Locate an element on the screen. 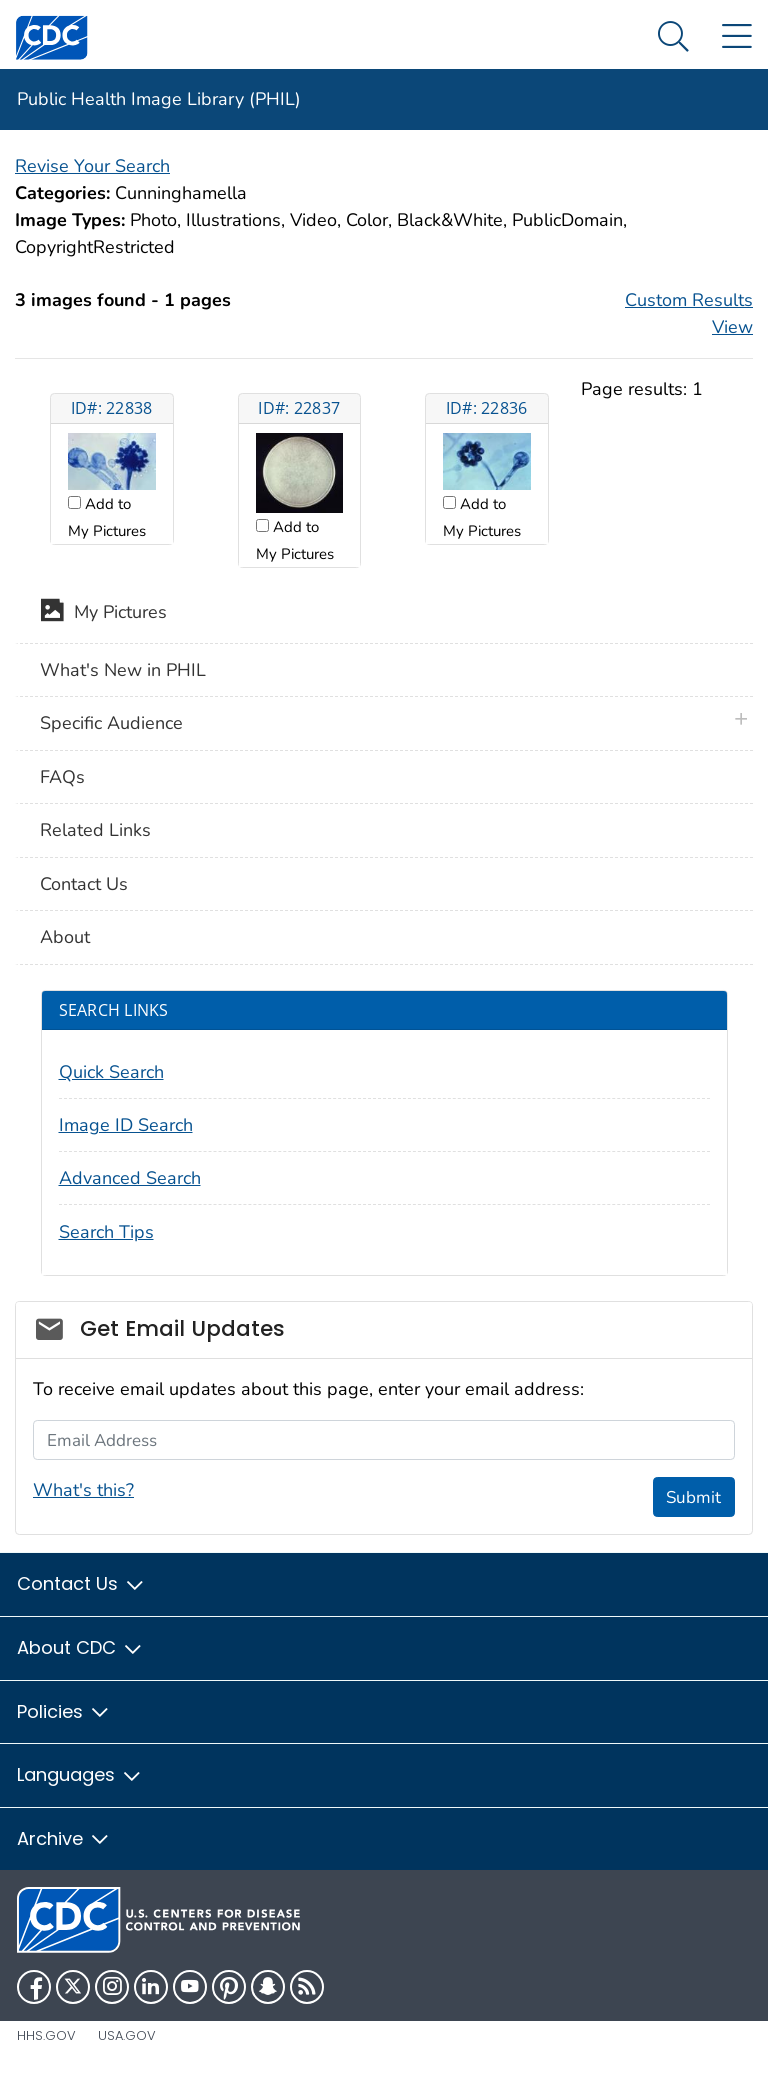 The width and height of the screenshot is (768, 2082). Related Links is located at coordinates (95, 830).